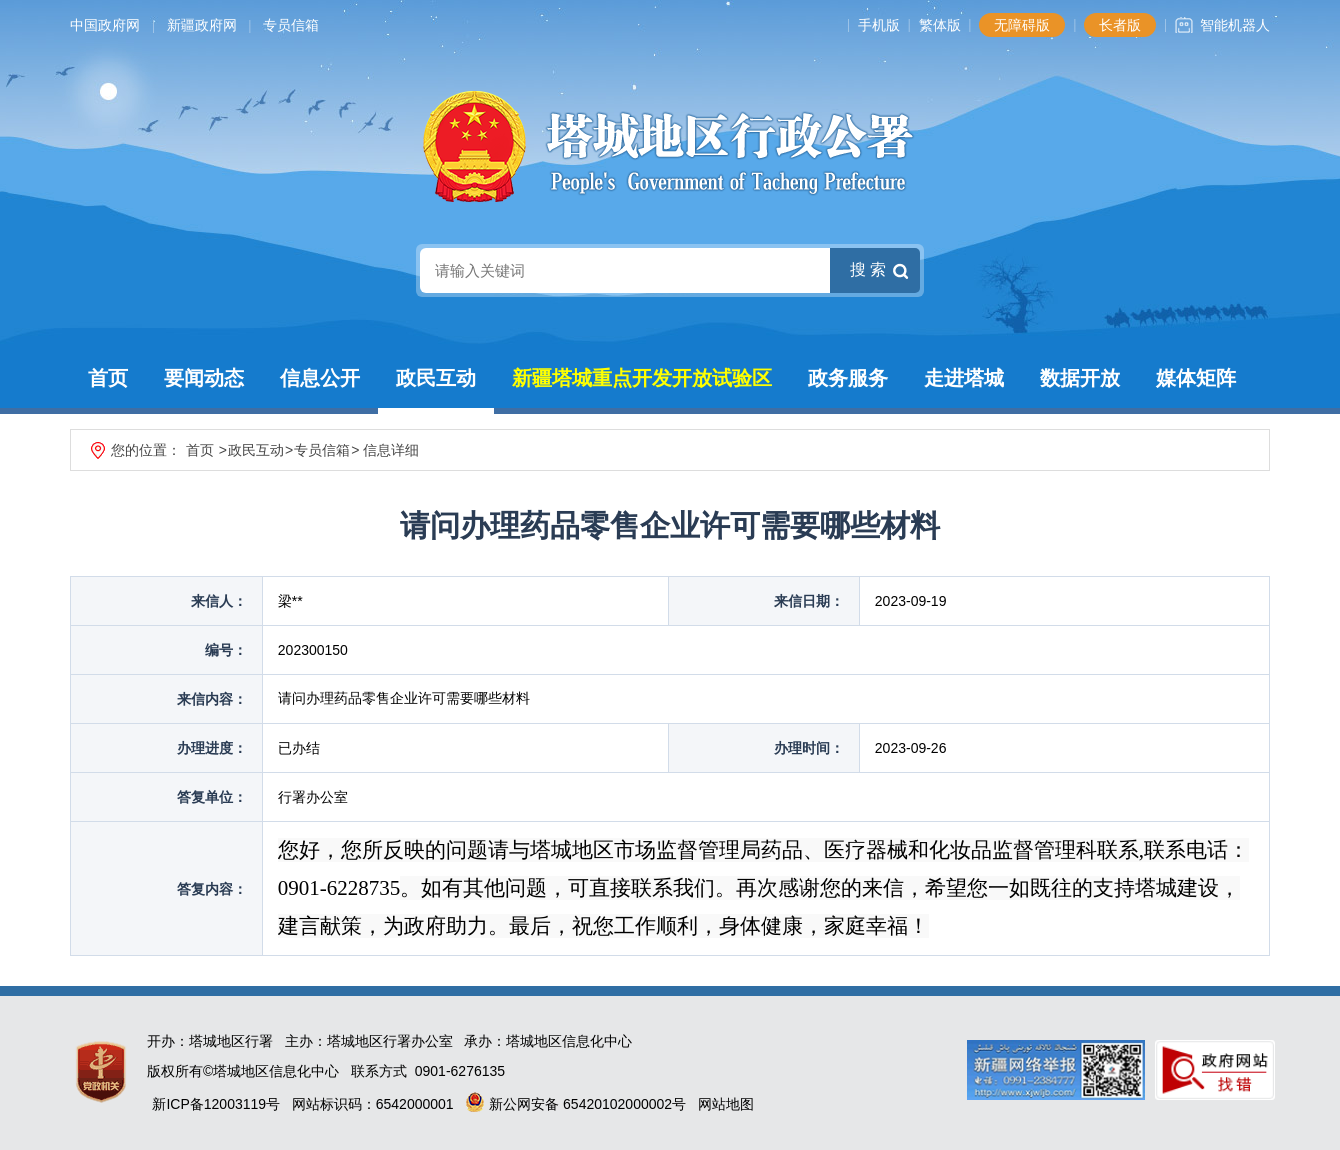  What do you see at coordinates (320, 378) in the screenshot?
I see `信息公开` at bounding box center [320, 378].